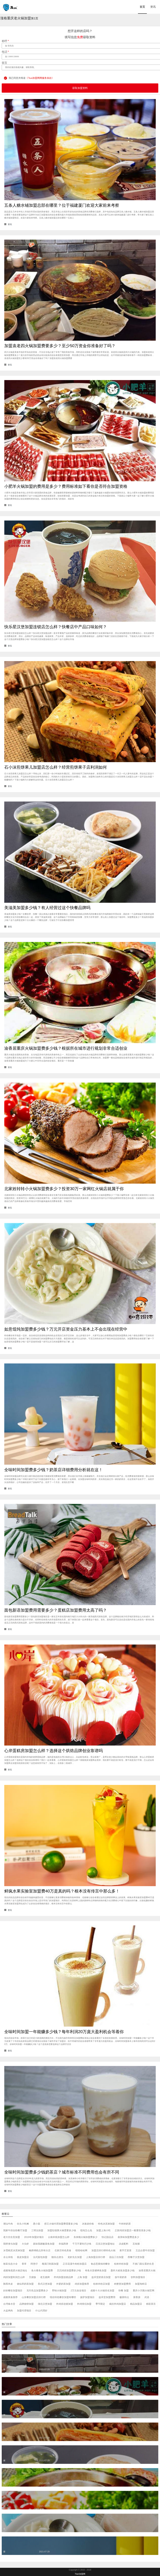 The image size is (160, 2576). I want to click on 潮汕牛肉, so click(8, 2223).